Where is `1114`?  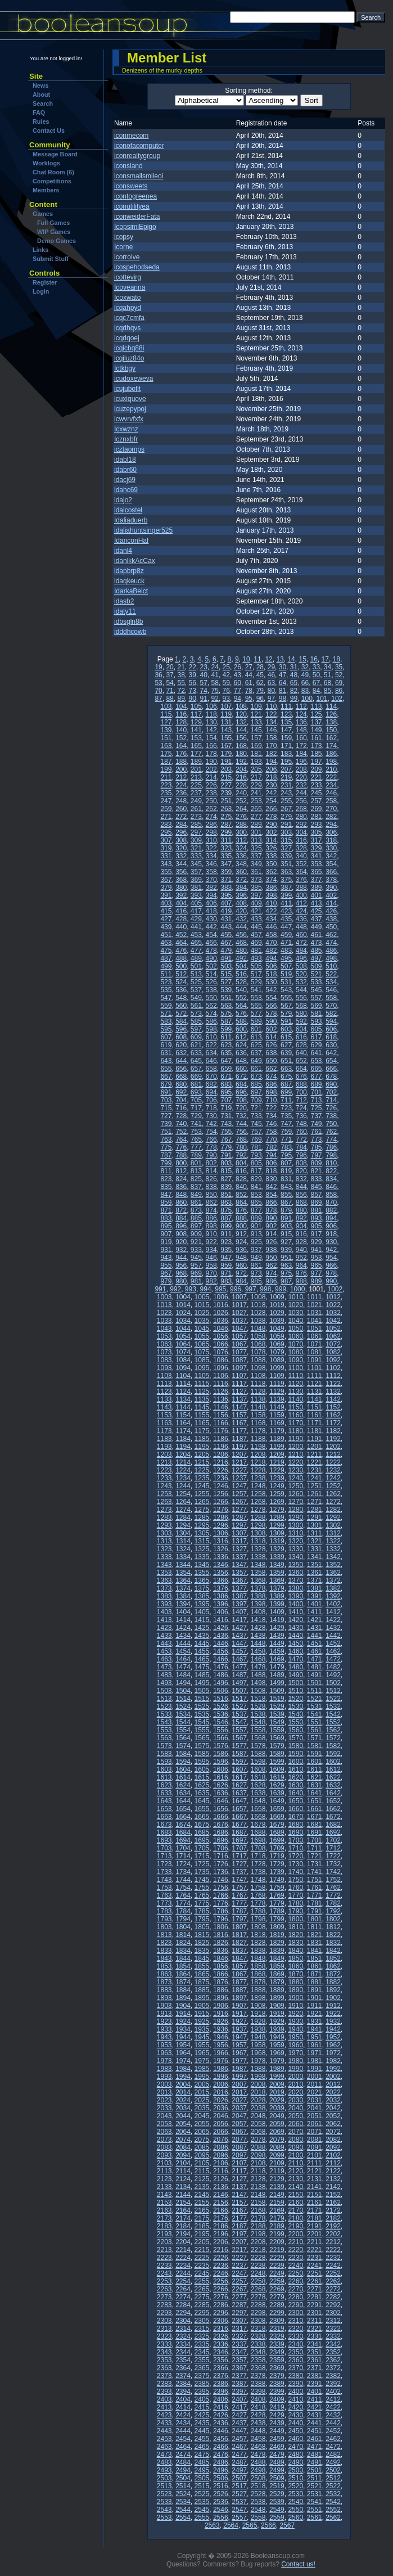
1114 is located at coordinates (183, 1384).